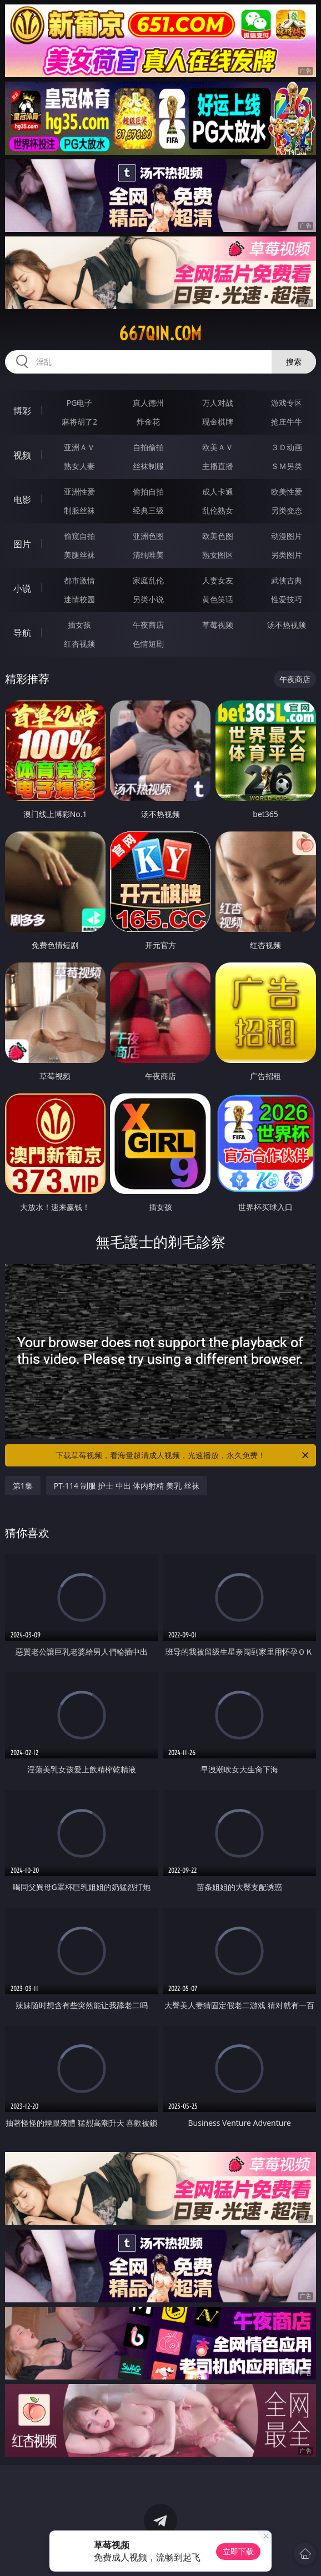  What do you see at coordinates (217, 536) in the screenshot?
I see `欧美色图` at bounding box center [217, 536].